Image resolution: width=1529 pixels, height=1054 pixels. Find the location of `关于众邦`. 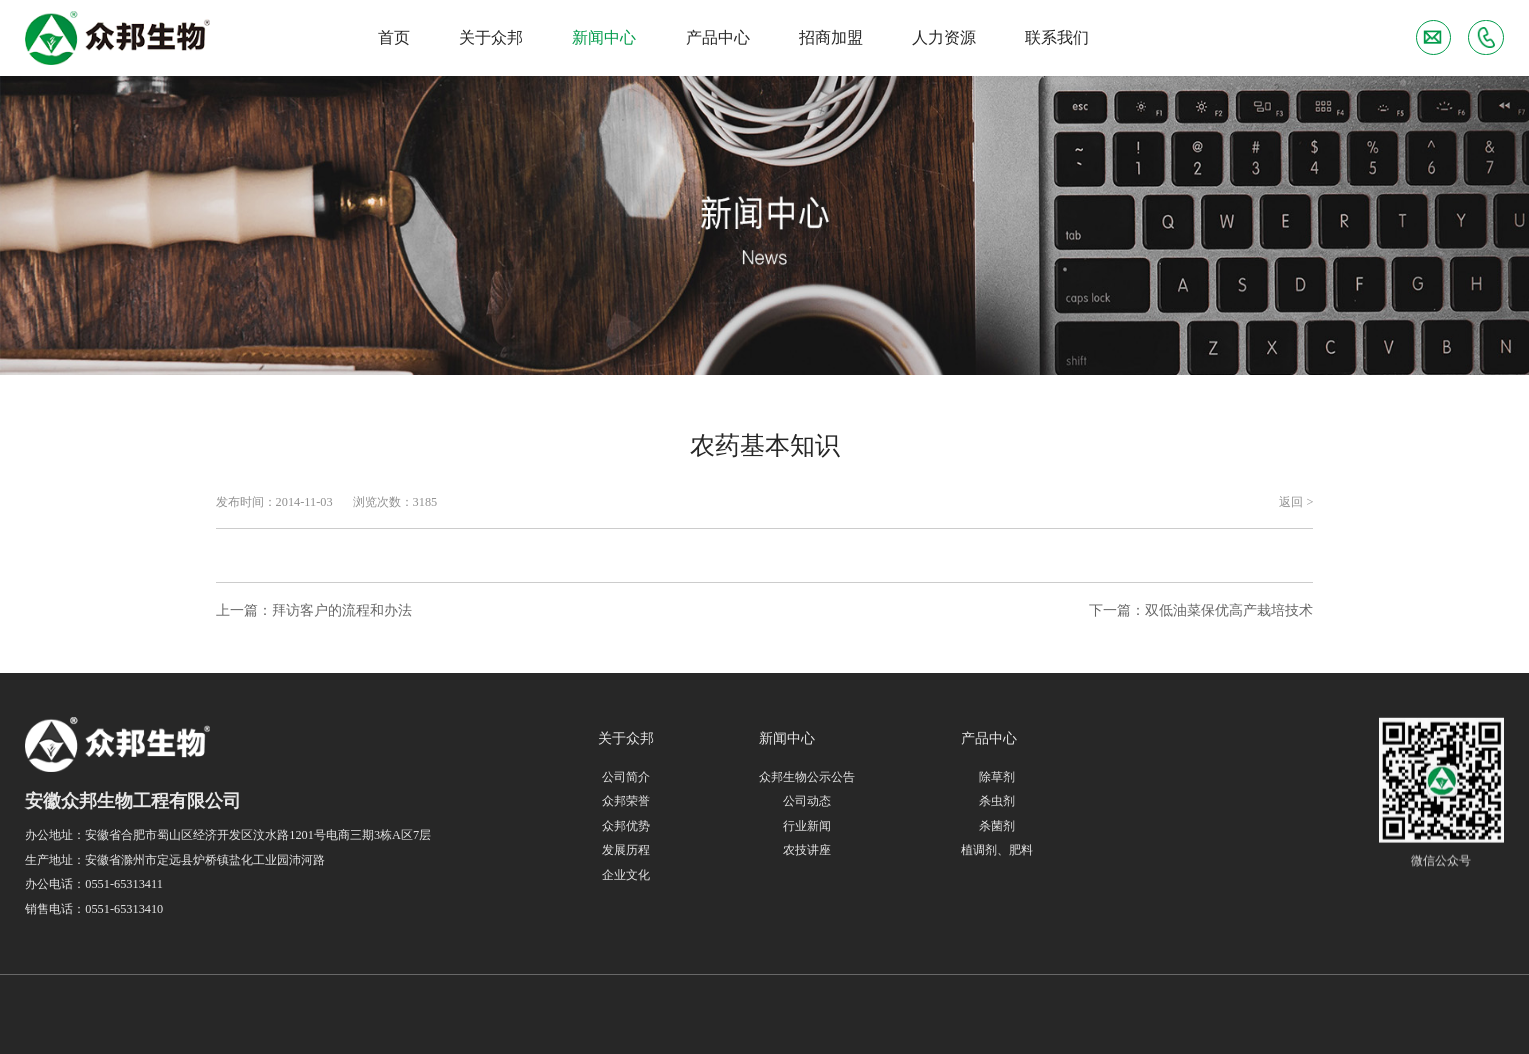

关于众邦 is located at coordinates (491, 37).